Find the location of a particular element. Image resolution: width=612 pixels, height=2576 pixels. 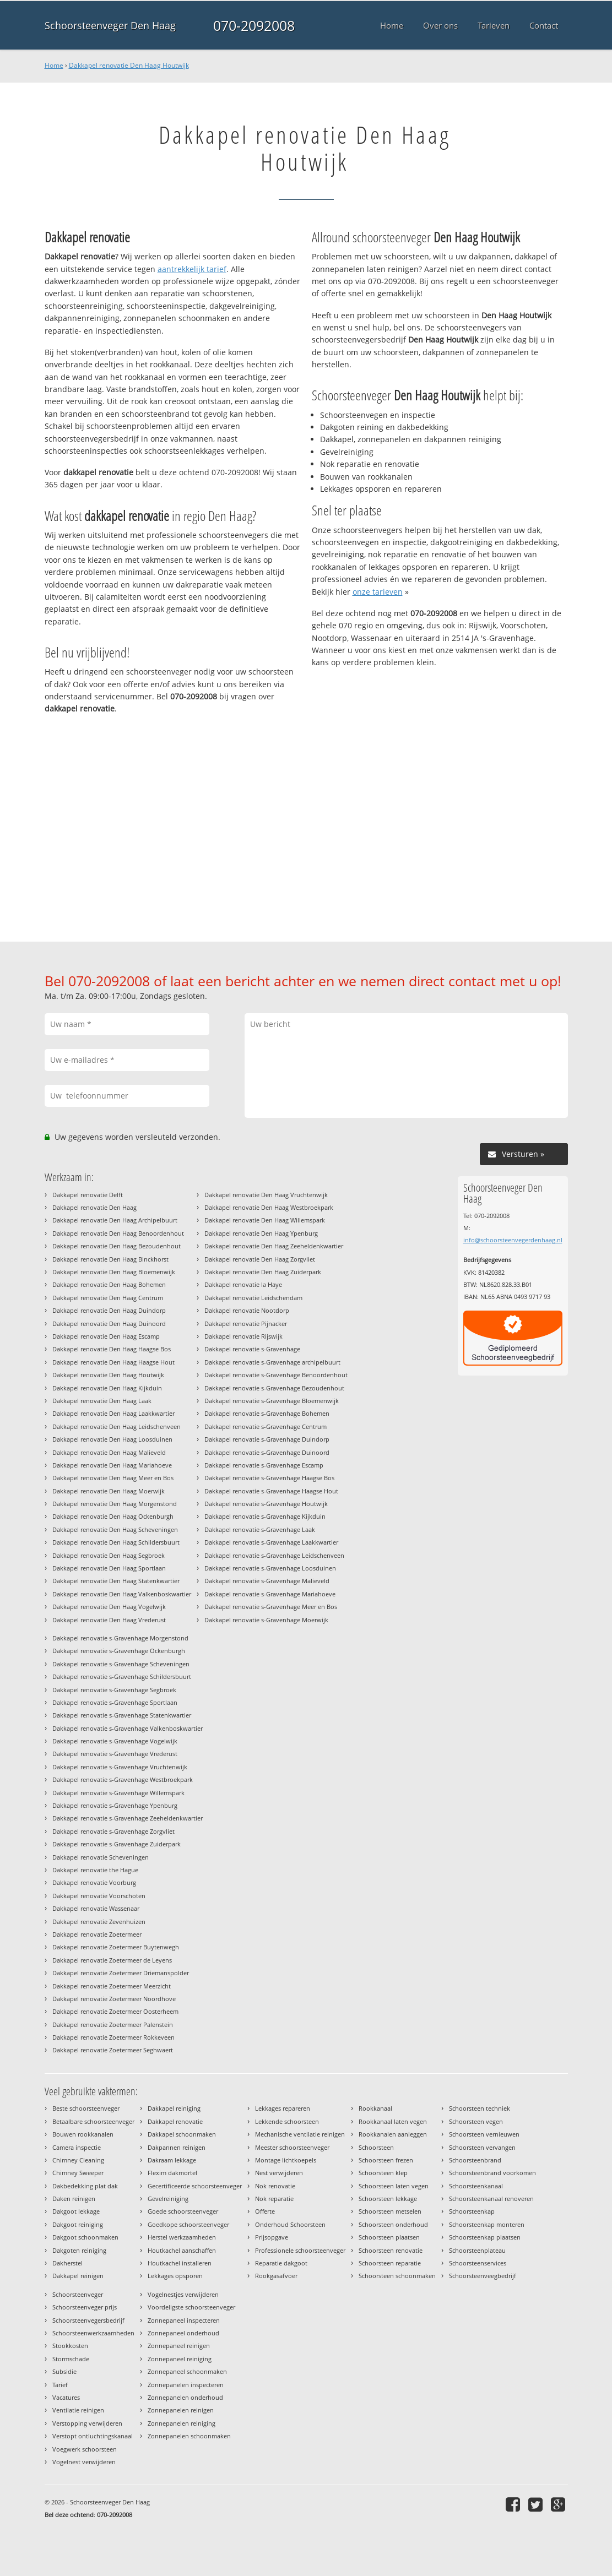

Zonnepaneel schoonmaken is located at coordinates (187, 2371).